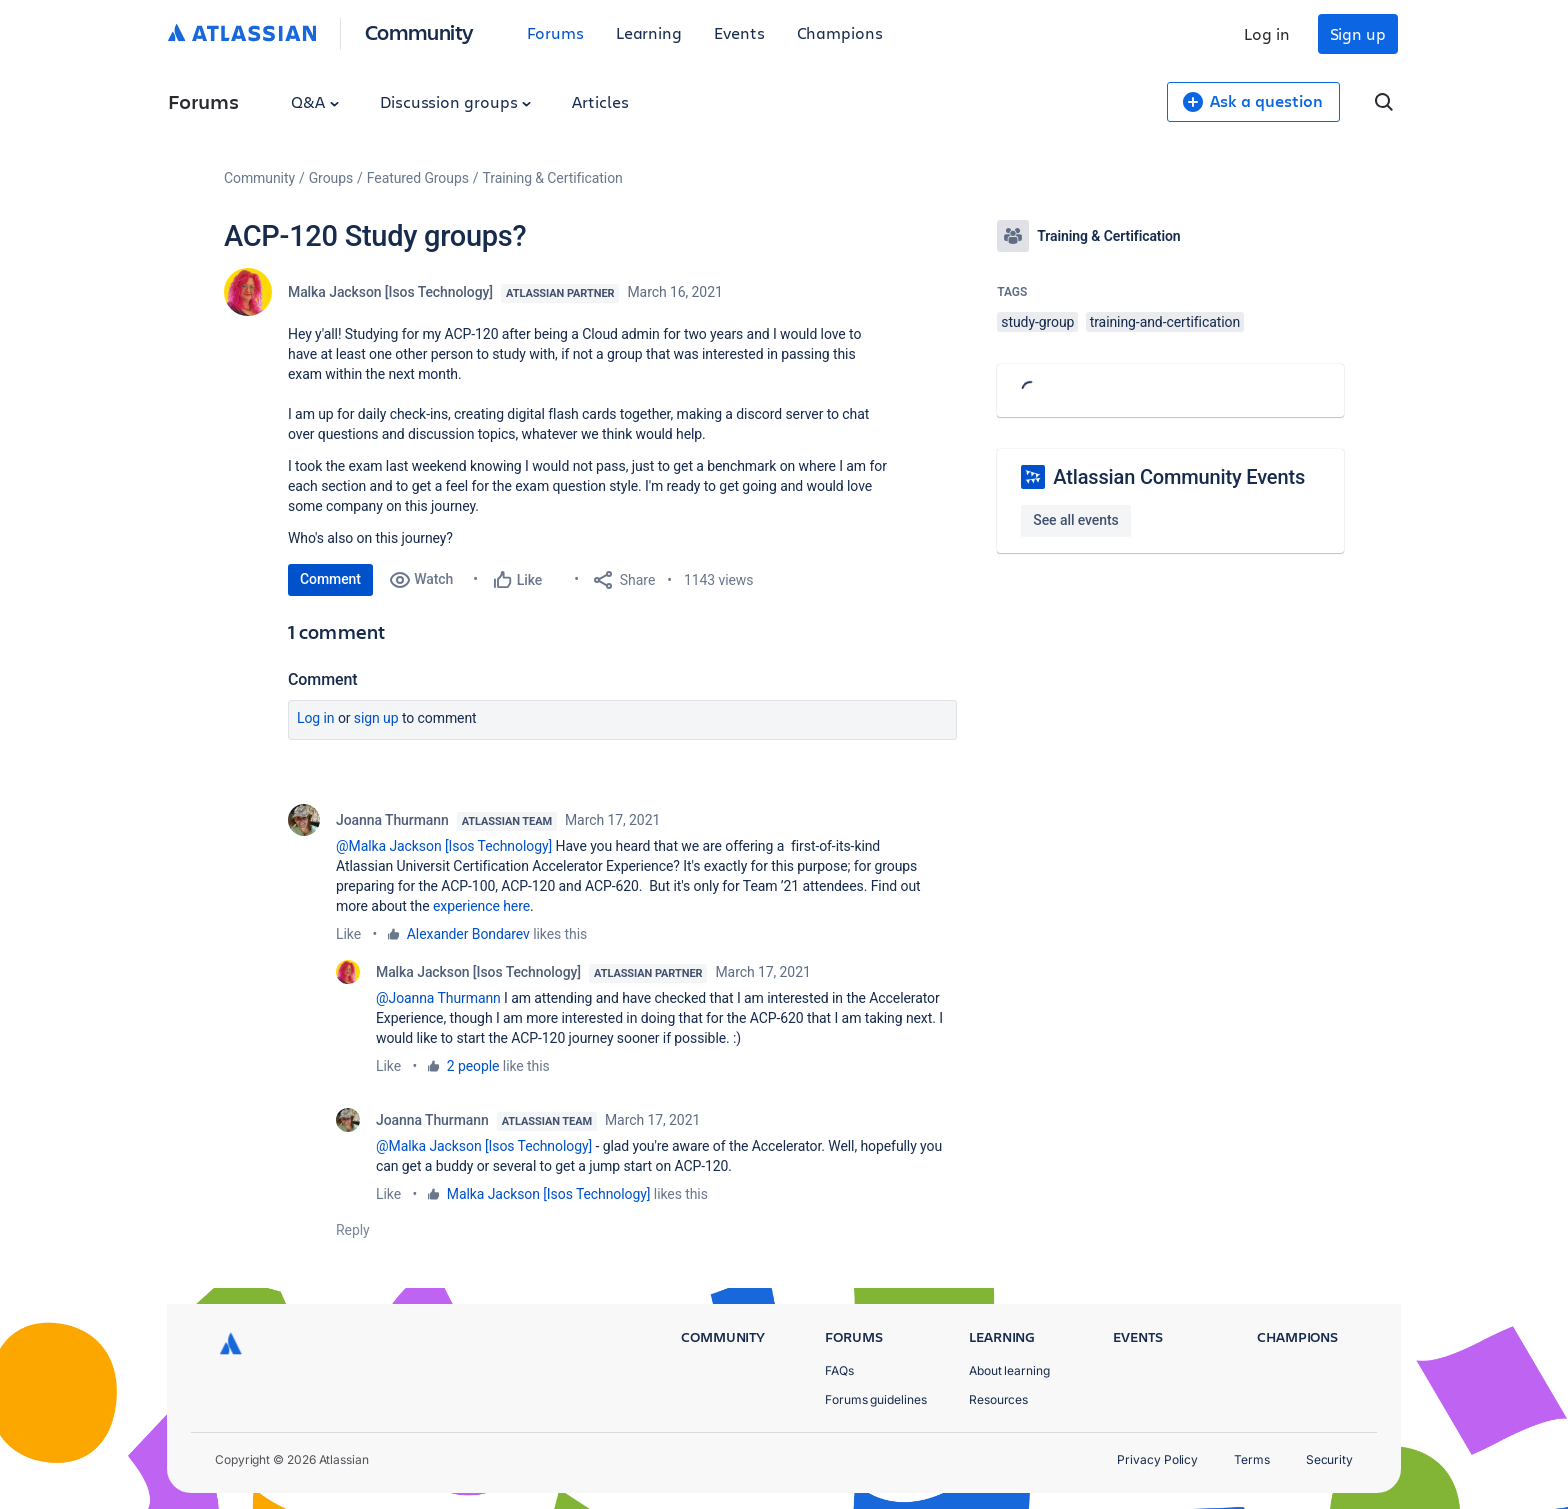 This screenshot has width=1568, height=1509. I want to click on Sign up, so click(1358, 33).